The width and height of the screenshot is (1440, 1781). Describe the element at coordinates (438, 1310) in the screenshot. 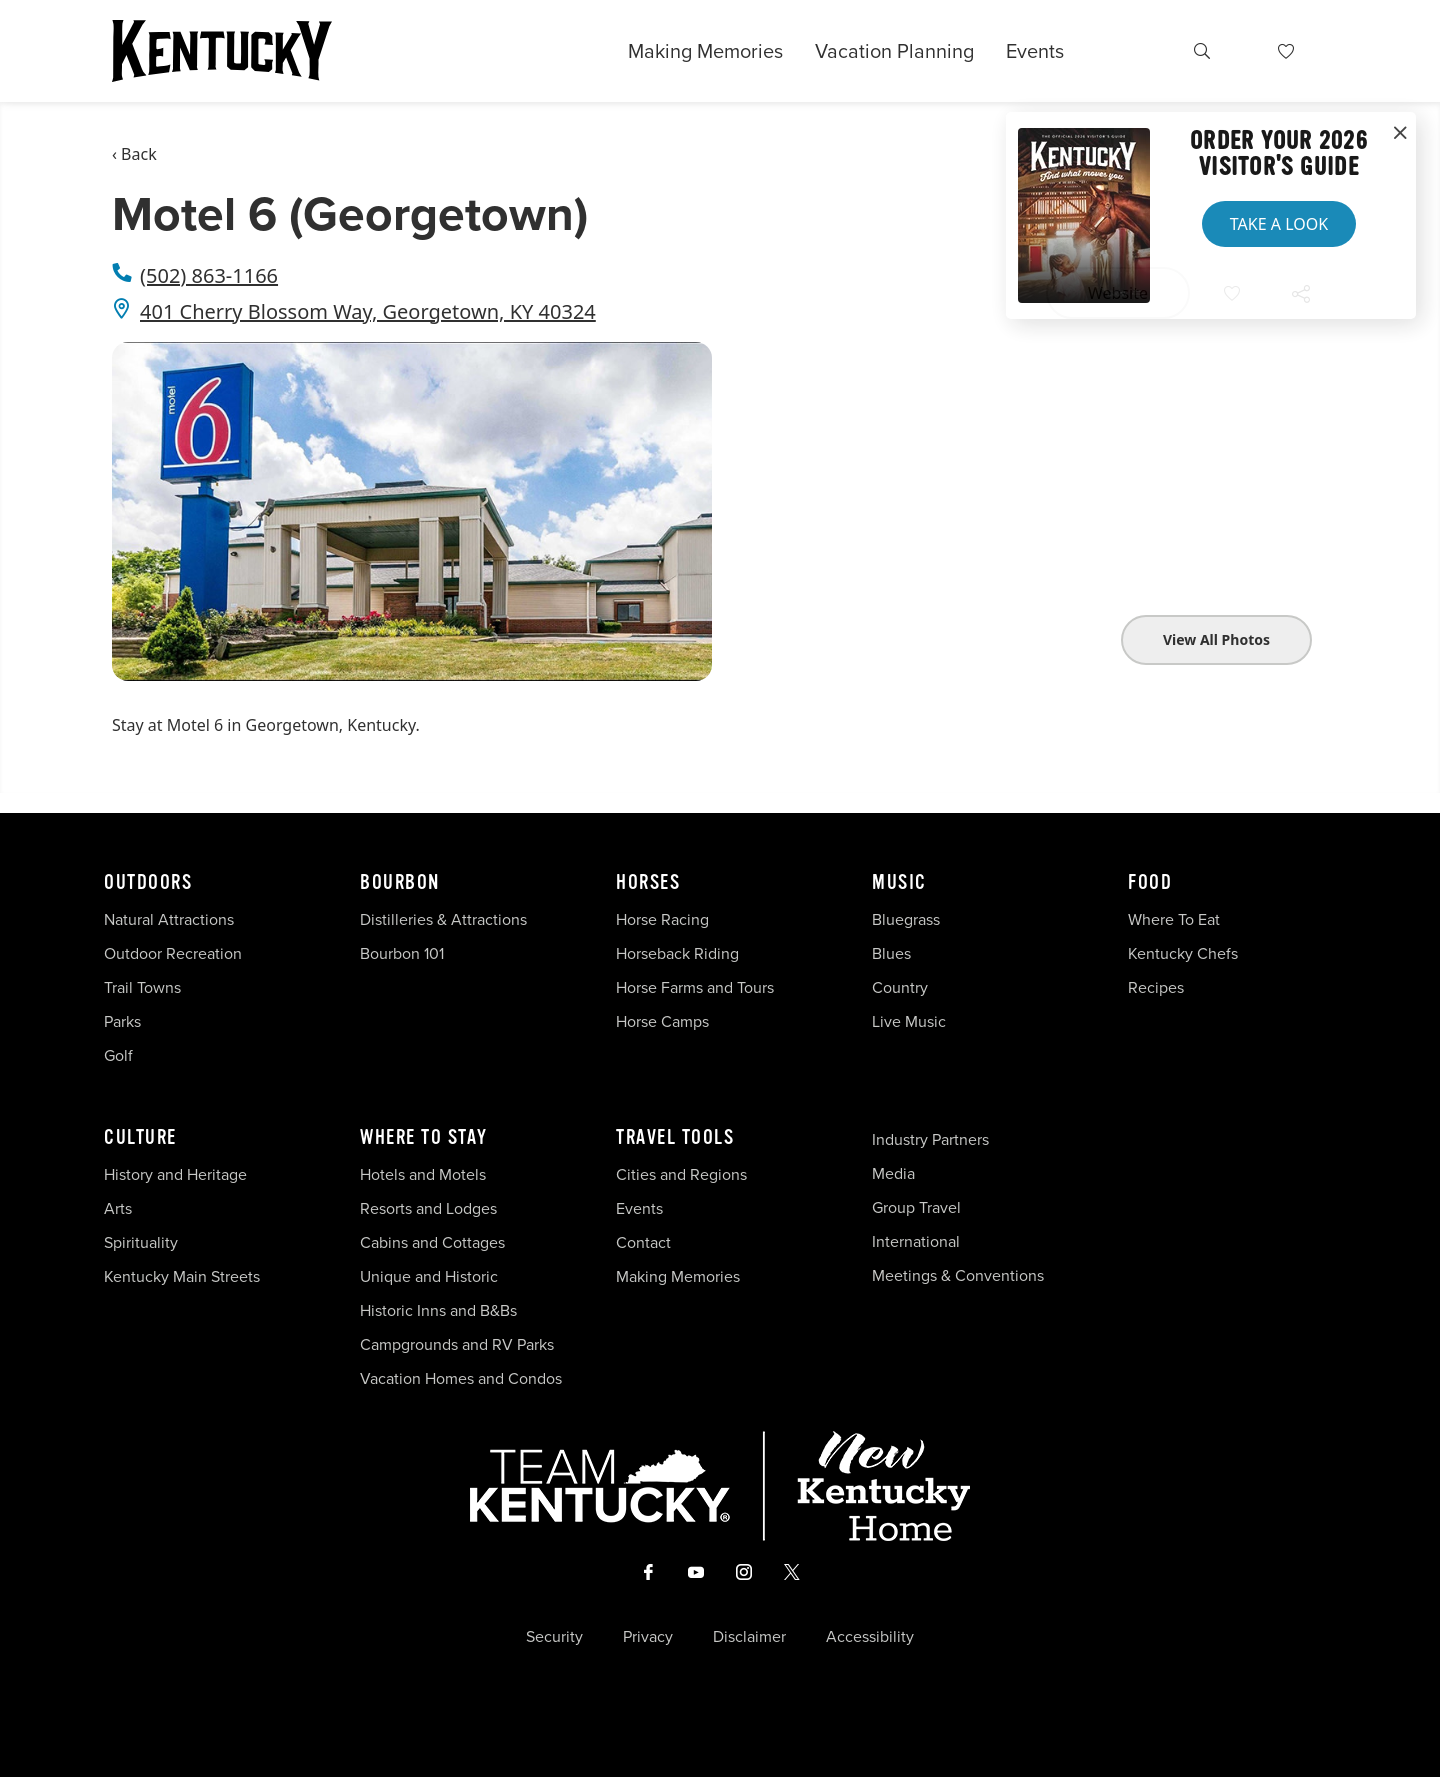

I see `Historic Inns and B&Bs` at that location.